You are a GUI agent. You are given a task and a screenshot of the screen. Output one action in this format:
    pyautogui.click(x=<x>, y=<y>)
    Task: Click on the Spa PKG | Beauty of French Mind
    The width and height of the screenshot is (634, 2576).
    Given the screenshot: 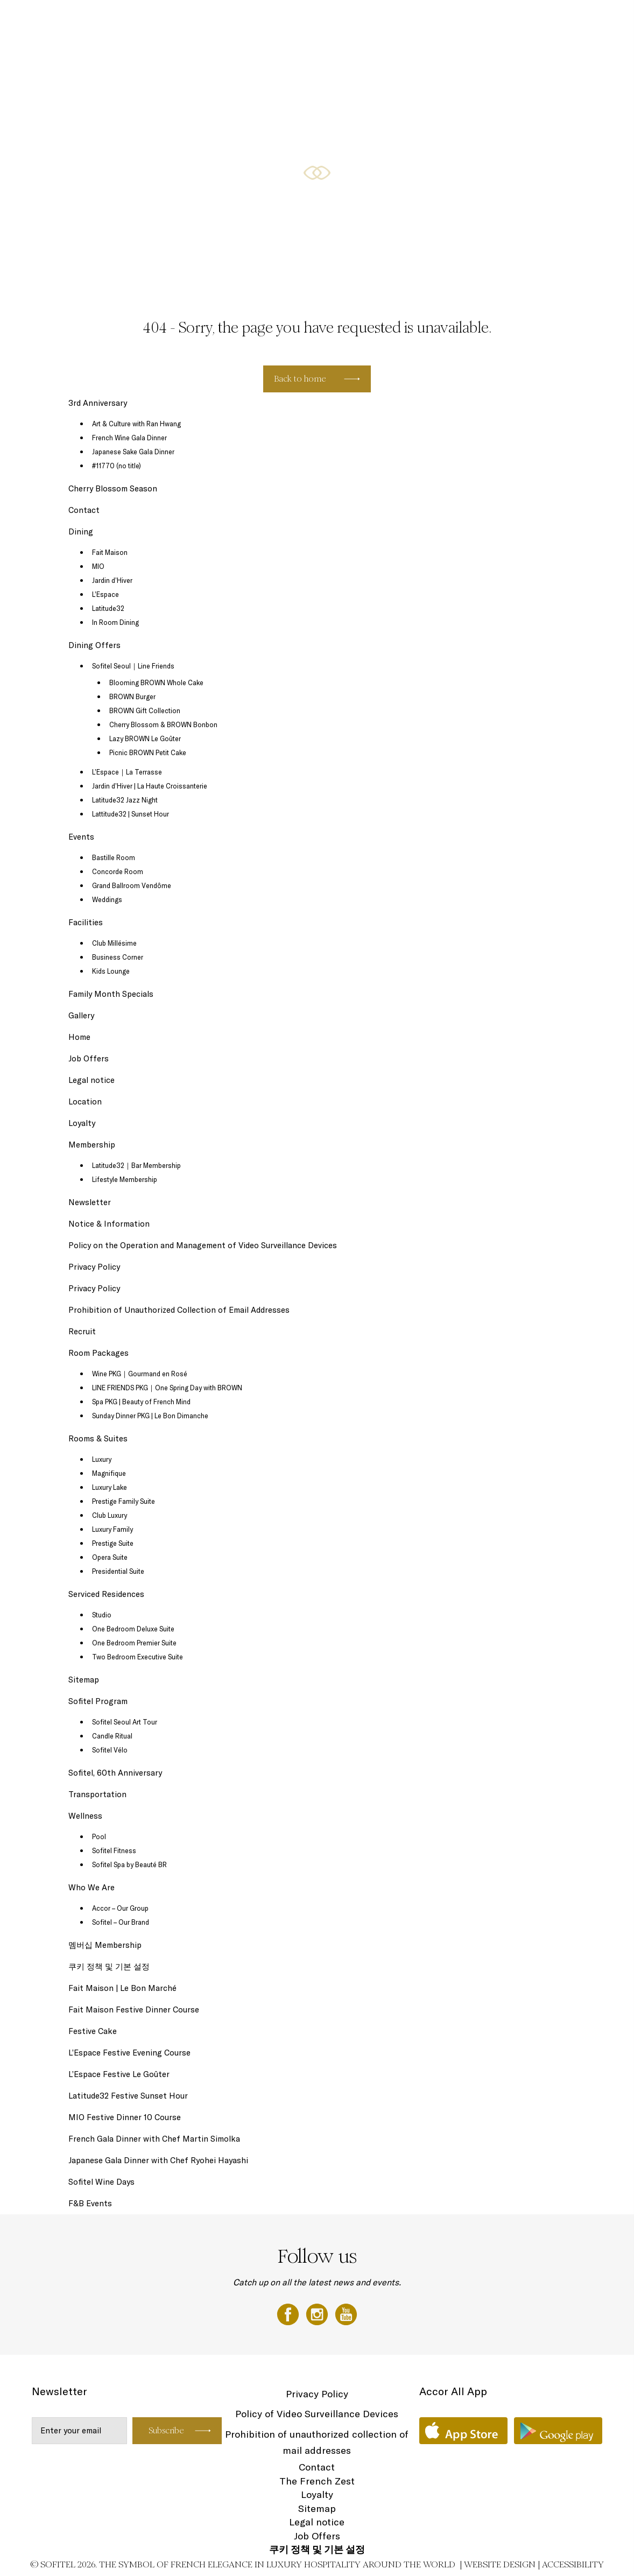 What is the action you would take?
    pyautogui.click(x=141, y=1401)
    